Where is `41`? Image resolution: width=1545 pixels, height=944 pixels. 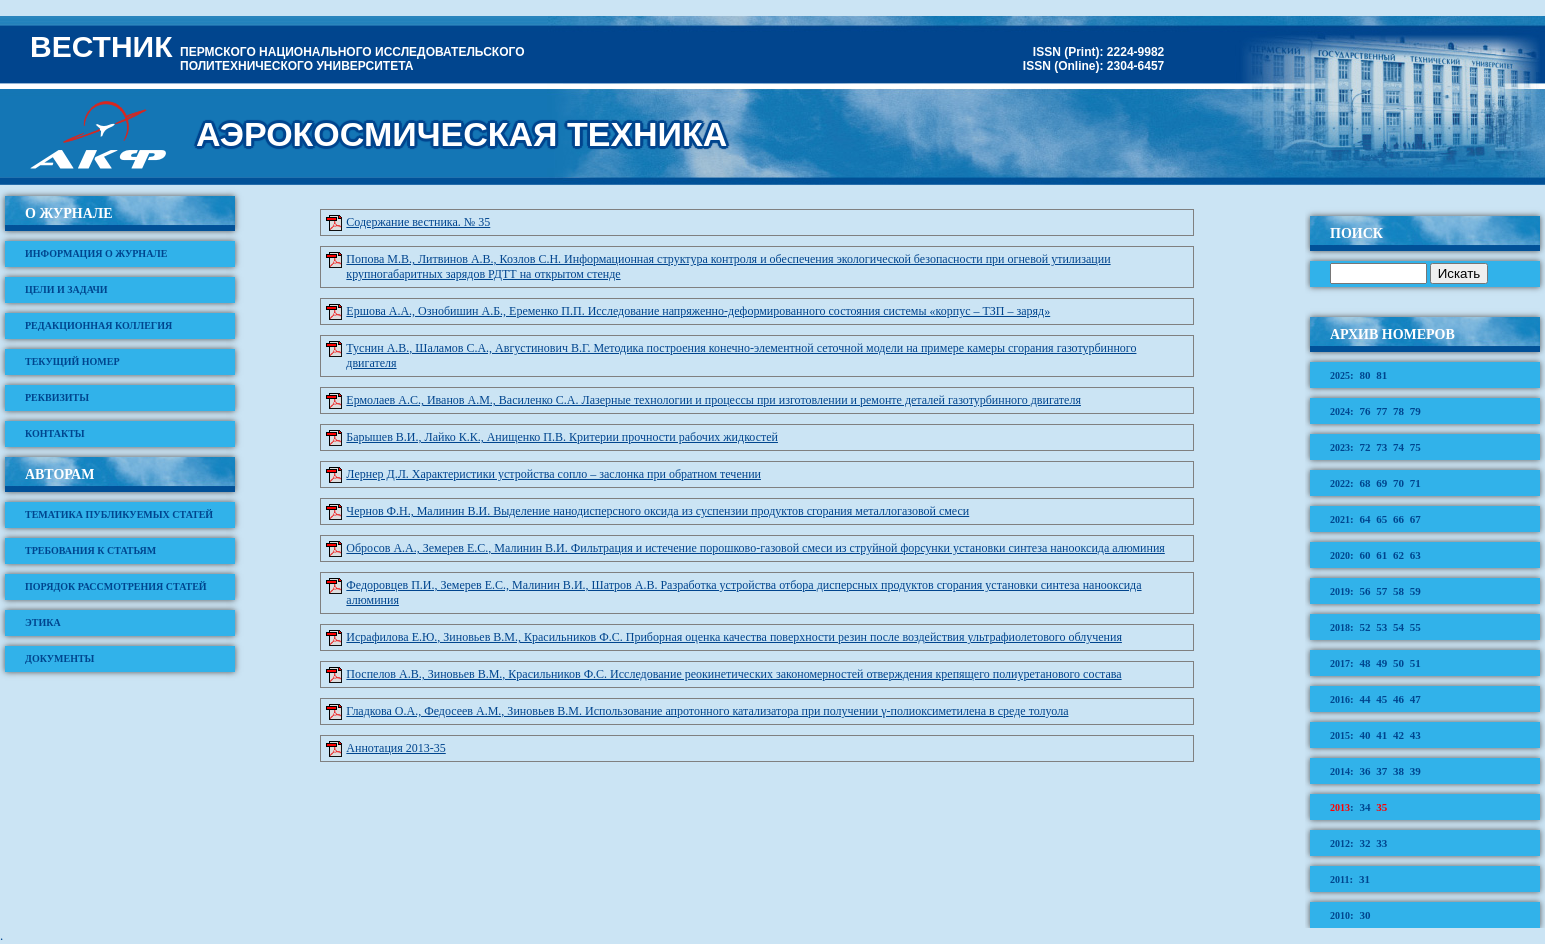
41 is located at coordinates (1381, 735).